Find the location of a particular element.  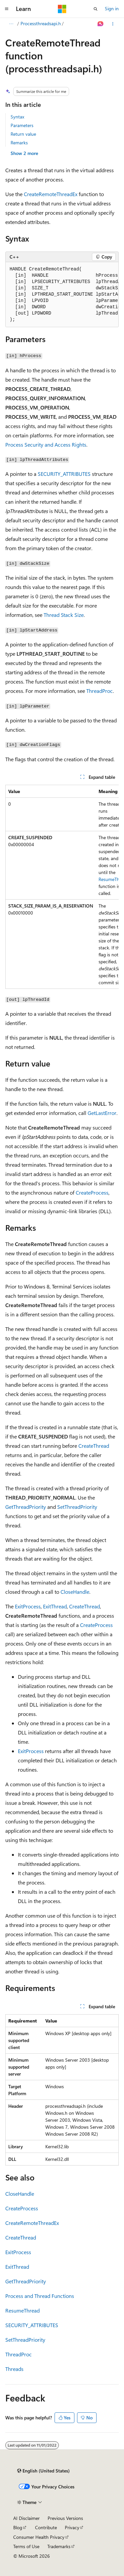

Processthreadsapi.h is located at coordinates (41, 23).